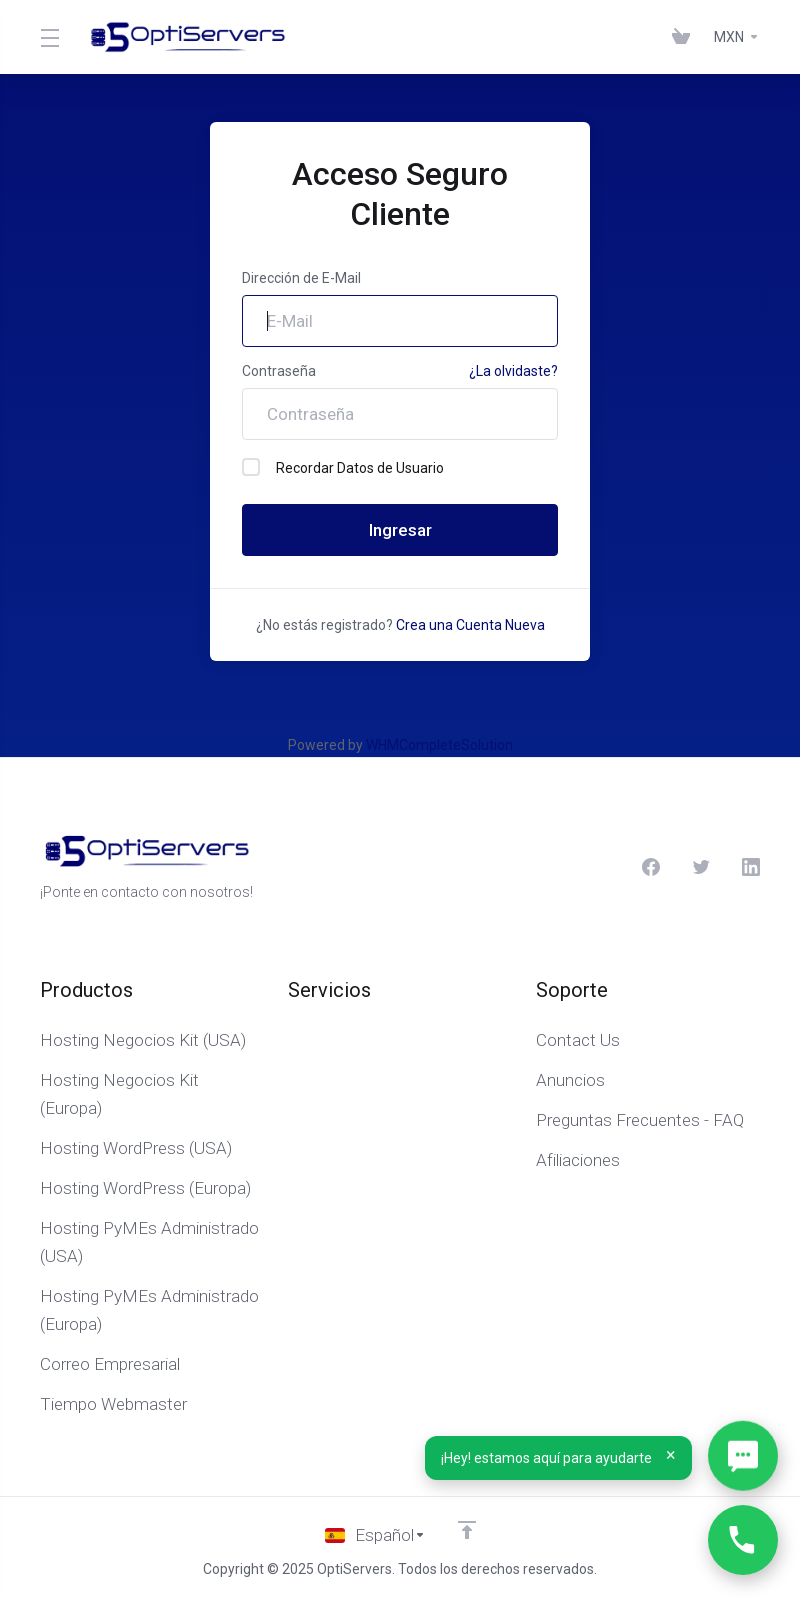 The height and width of the screenshot is (1597, 800). What do you see at coordinates (470, 625) in the screenshot?
I see `Crea una Cuenta Nueva` at bounding box center [470, 625].